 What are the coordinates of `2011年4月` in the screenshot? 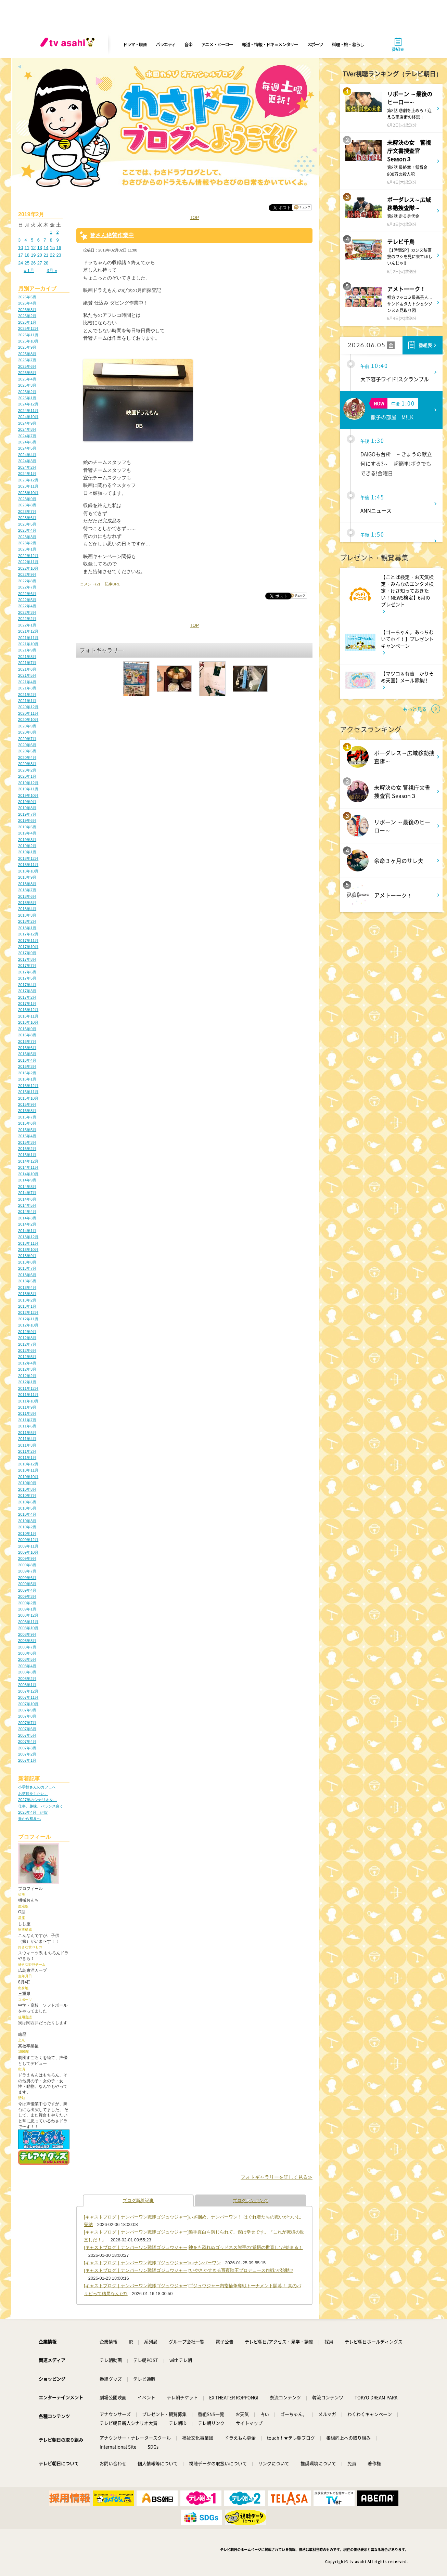 It's located at (27, 1439).